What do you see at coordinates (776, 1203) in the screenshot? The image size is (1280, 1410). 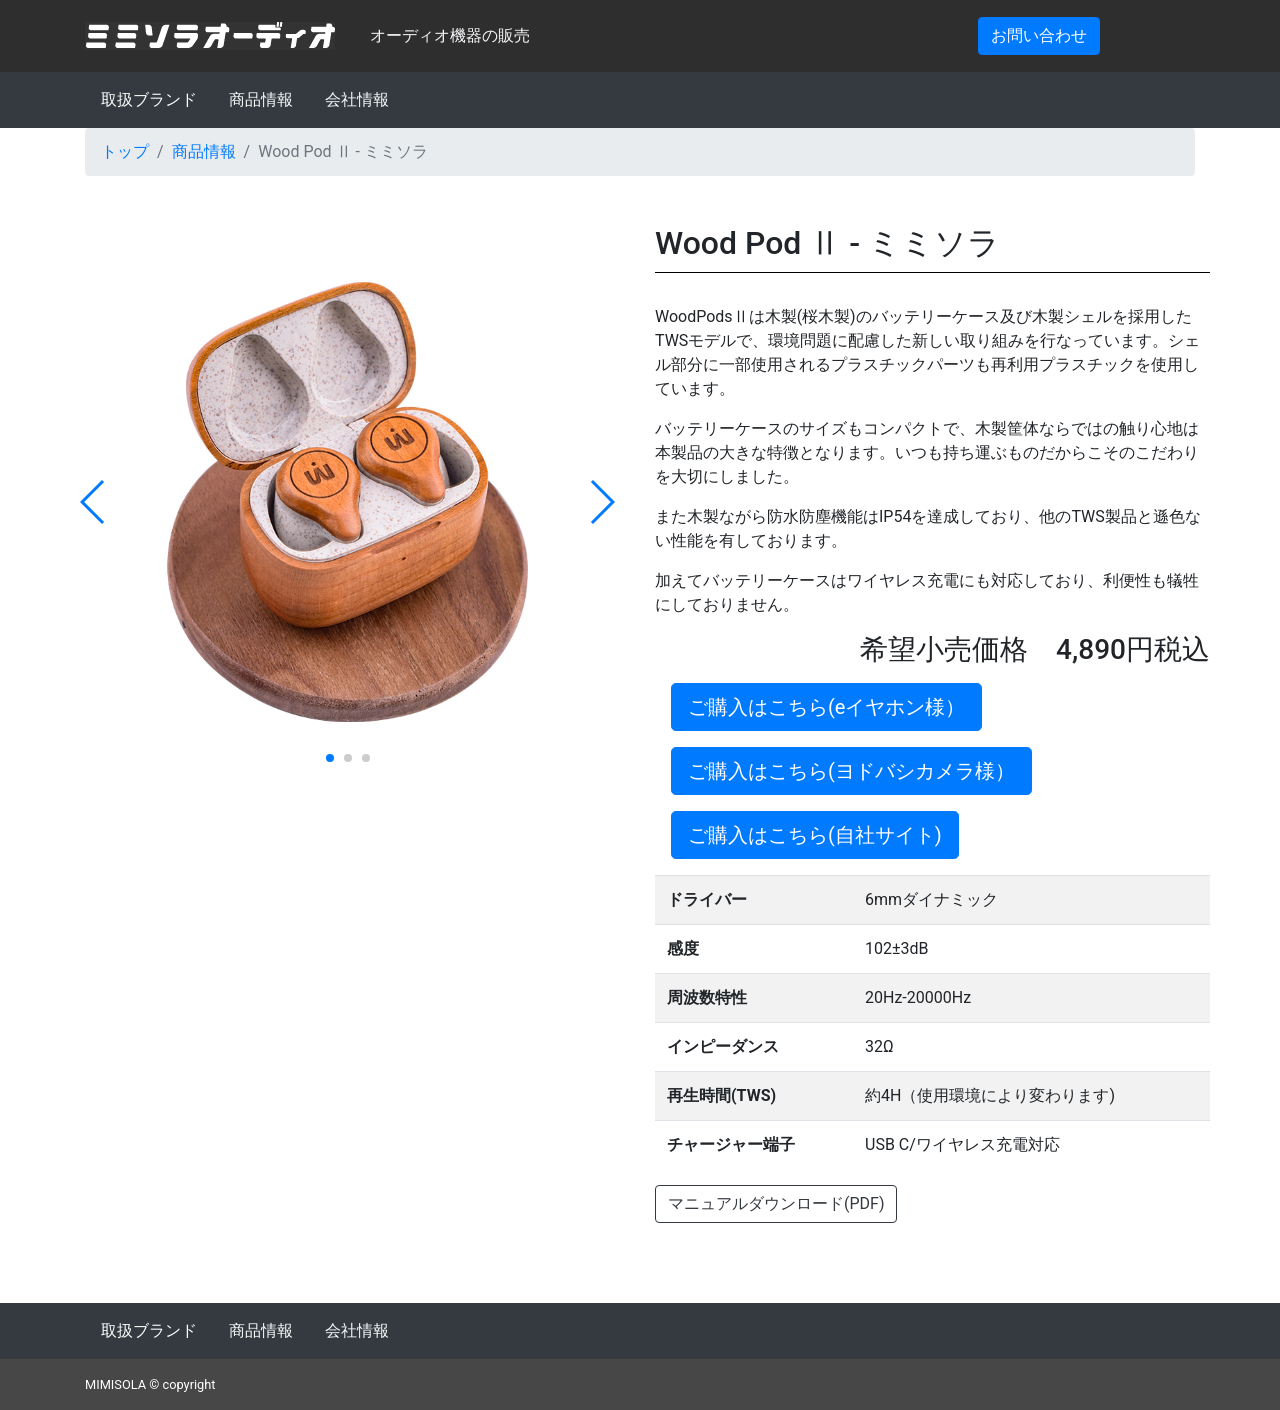 I see `マニュアルダウンロード(PDF)` at bounding box center [776, 1203].